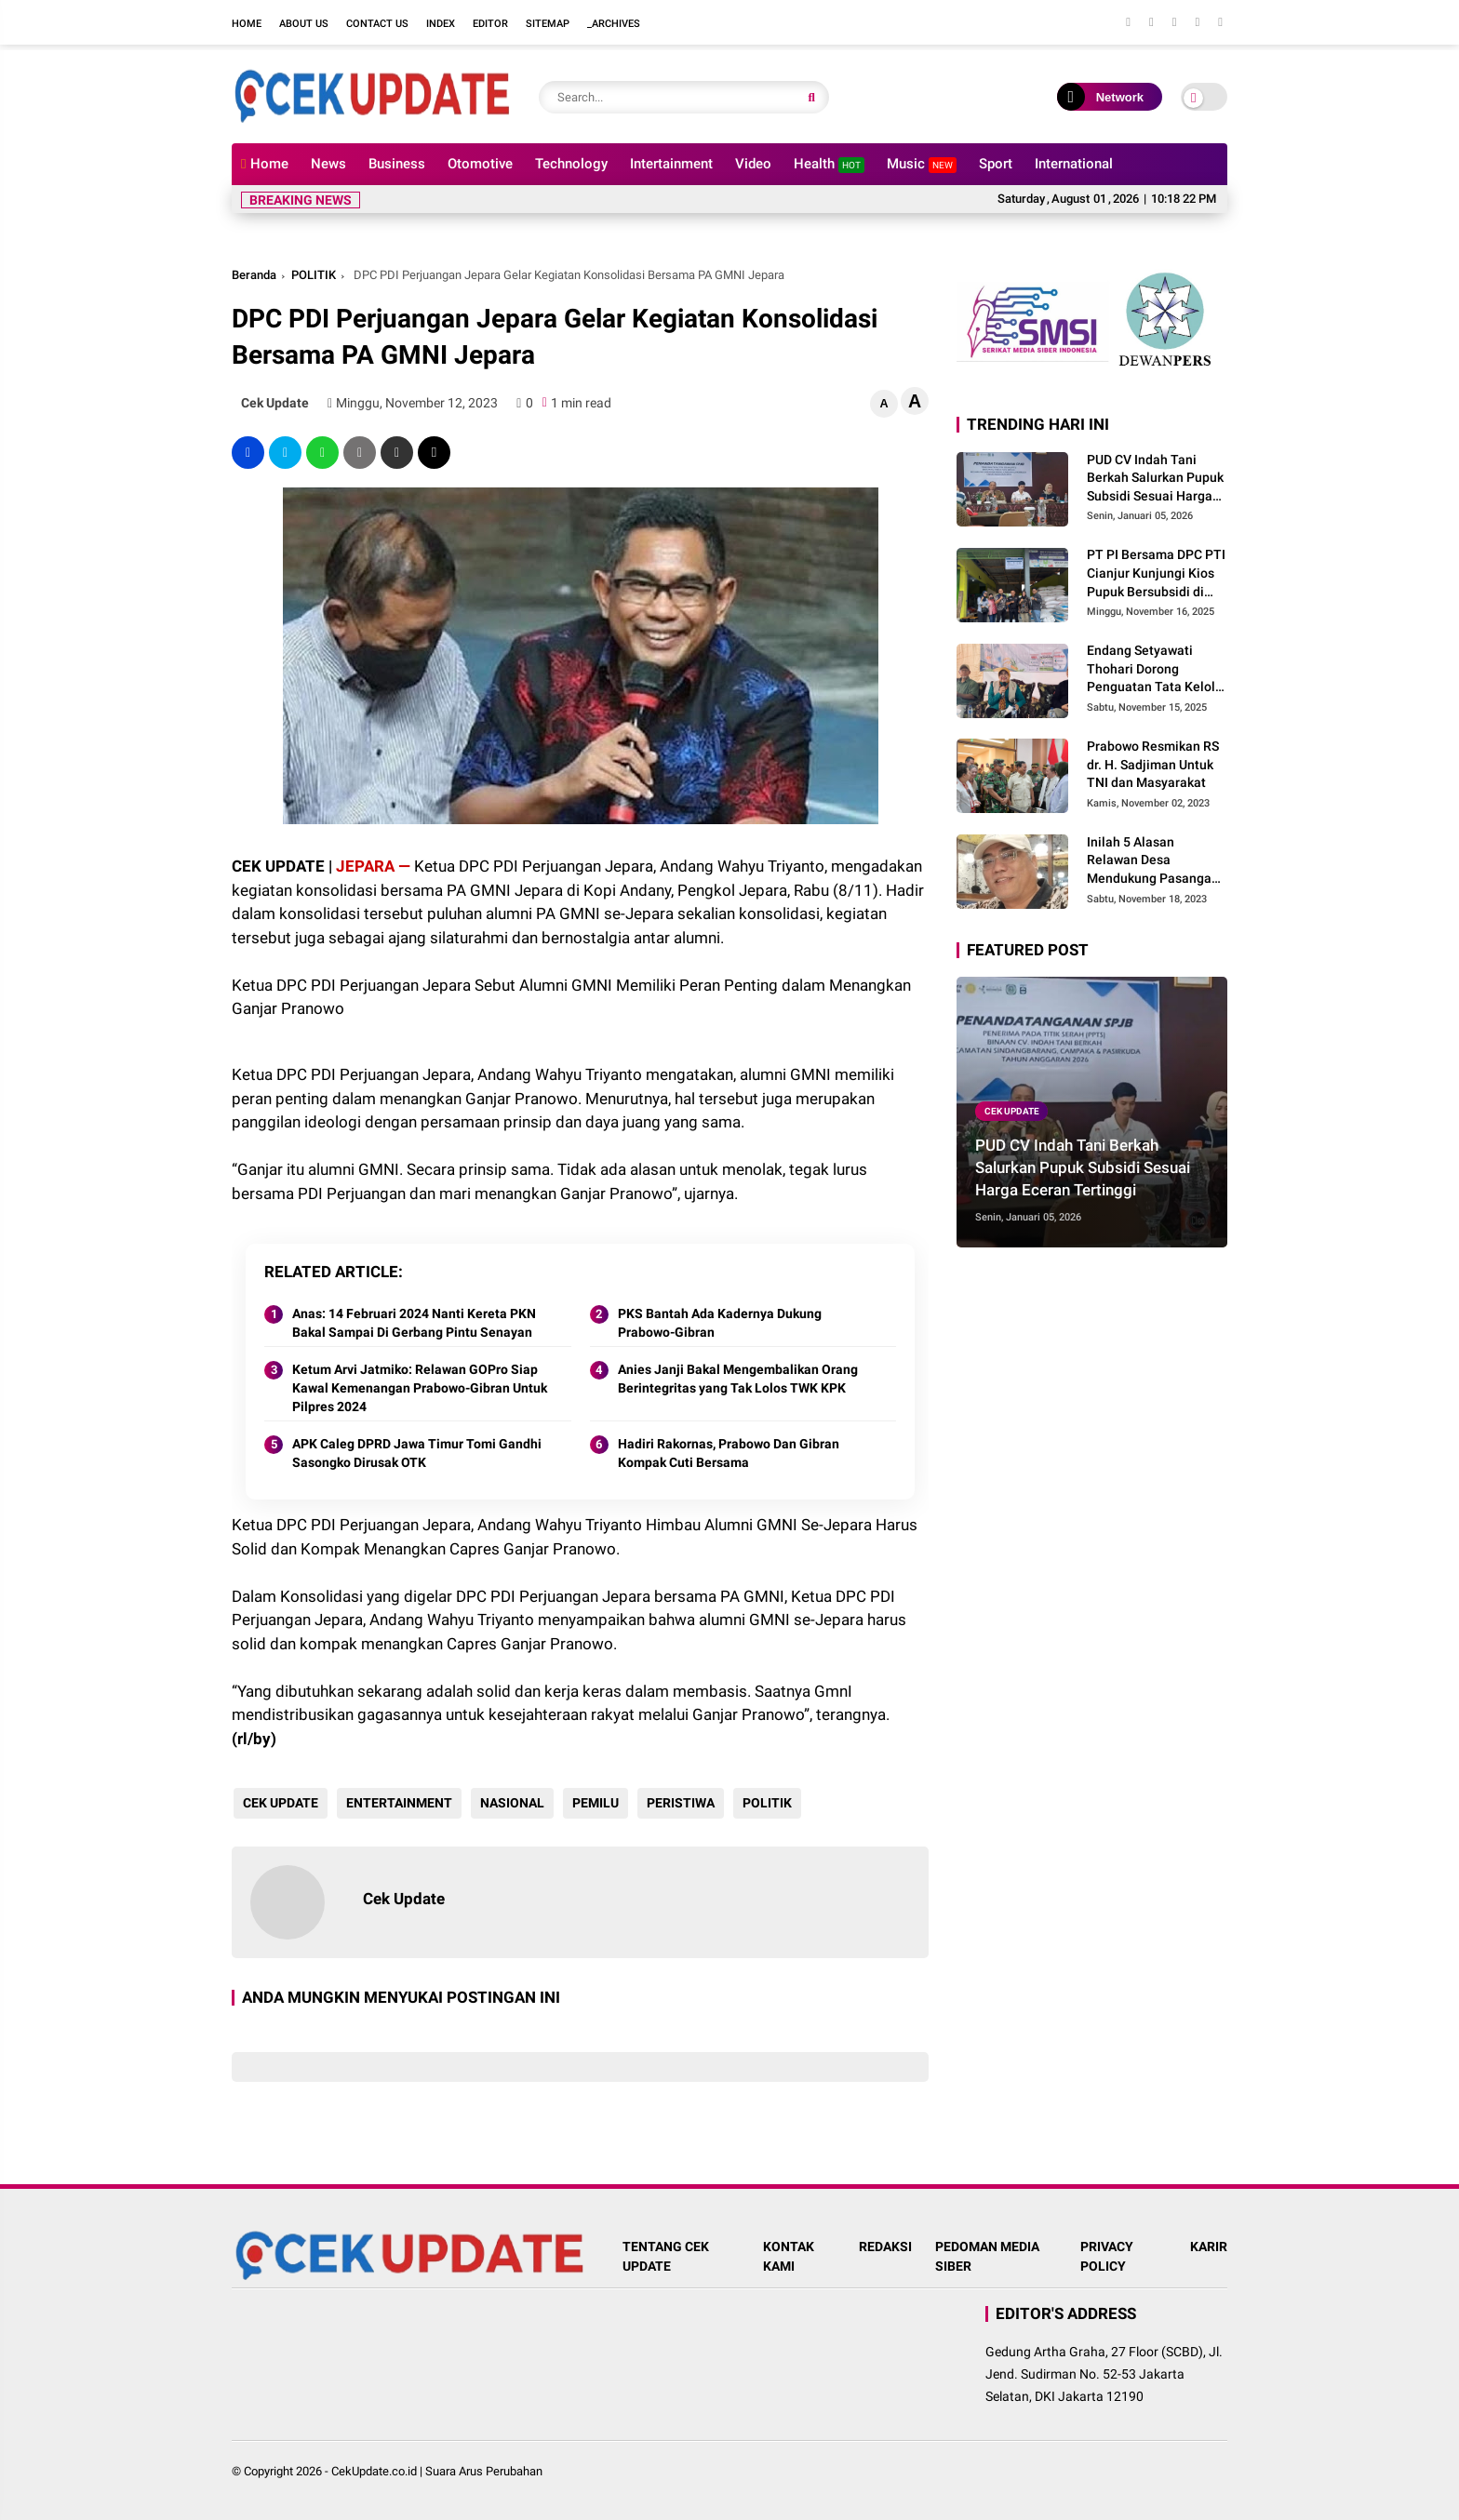  Describe the element at coordinates (377, 24) in the screenshot. I see `Contact Us` at that location.